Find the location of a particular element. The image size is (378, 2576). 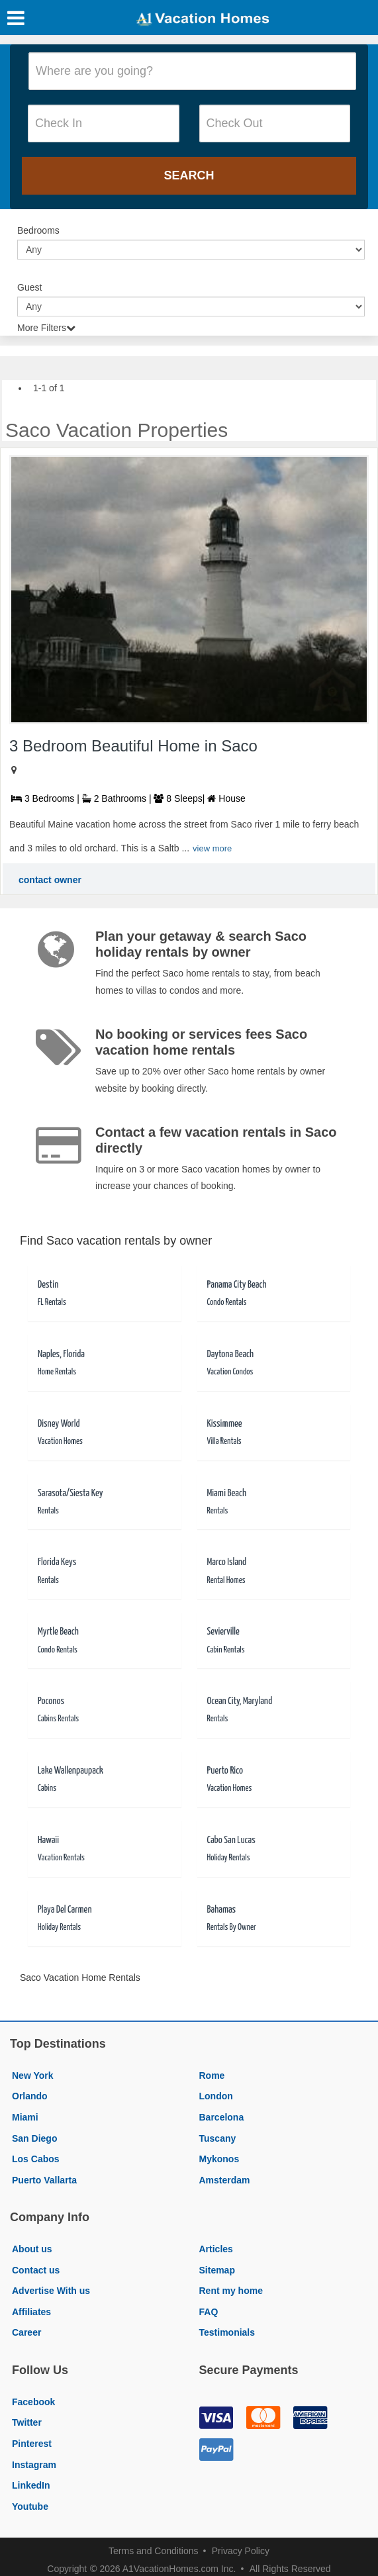

Terms and Conditions is located at coordinates (153, 2551).